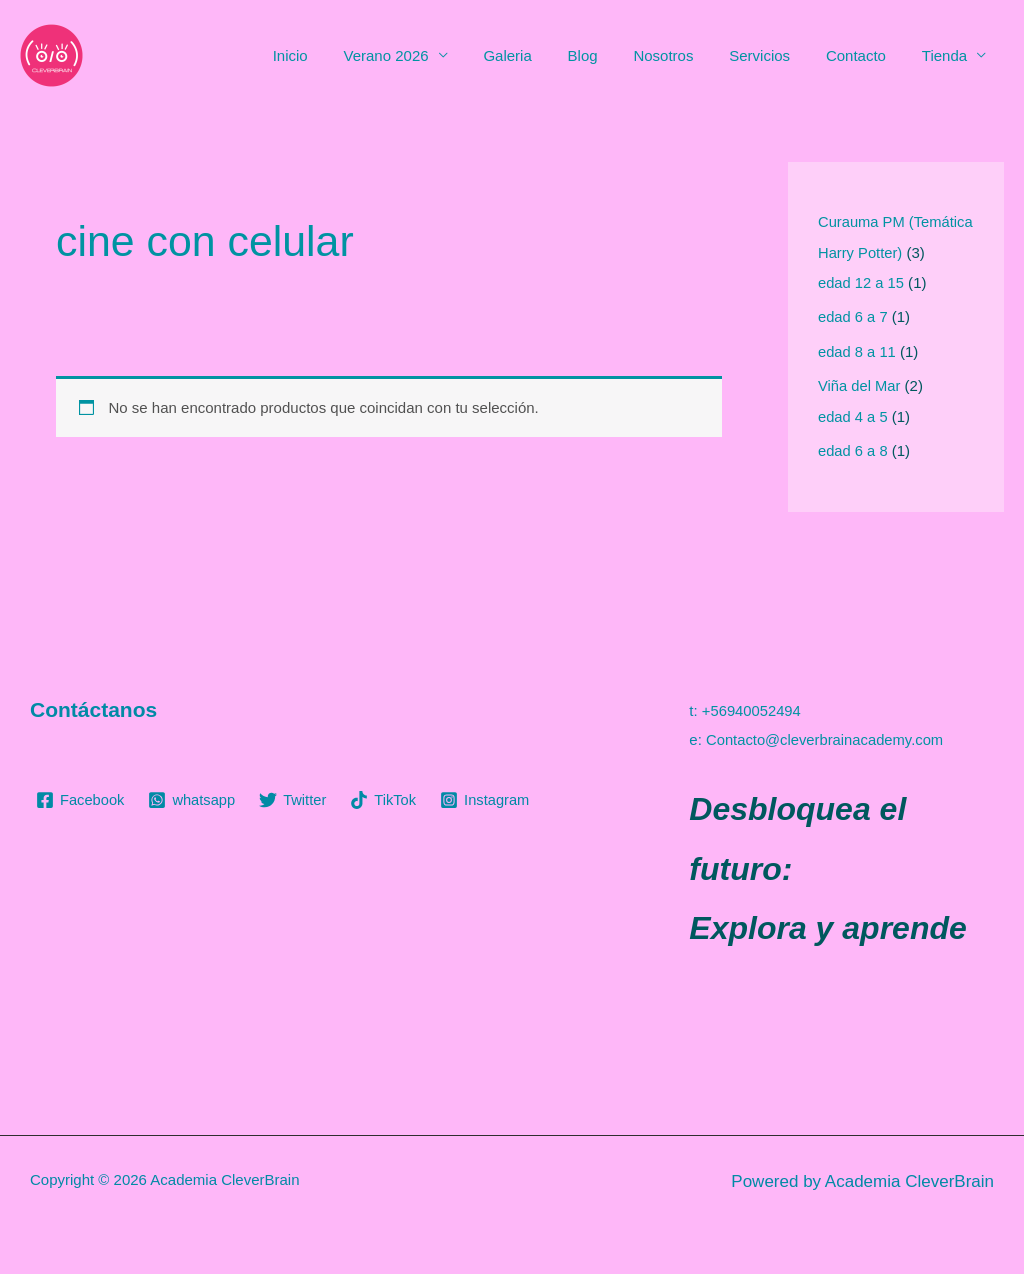 The width and height of the screenshot is (1024, 1274). What do you see at coordinates (774, 55) in the screenshot?
I see `Servicios` at bounding box center [774, 55].